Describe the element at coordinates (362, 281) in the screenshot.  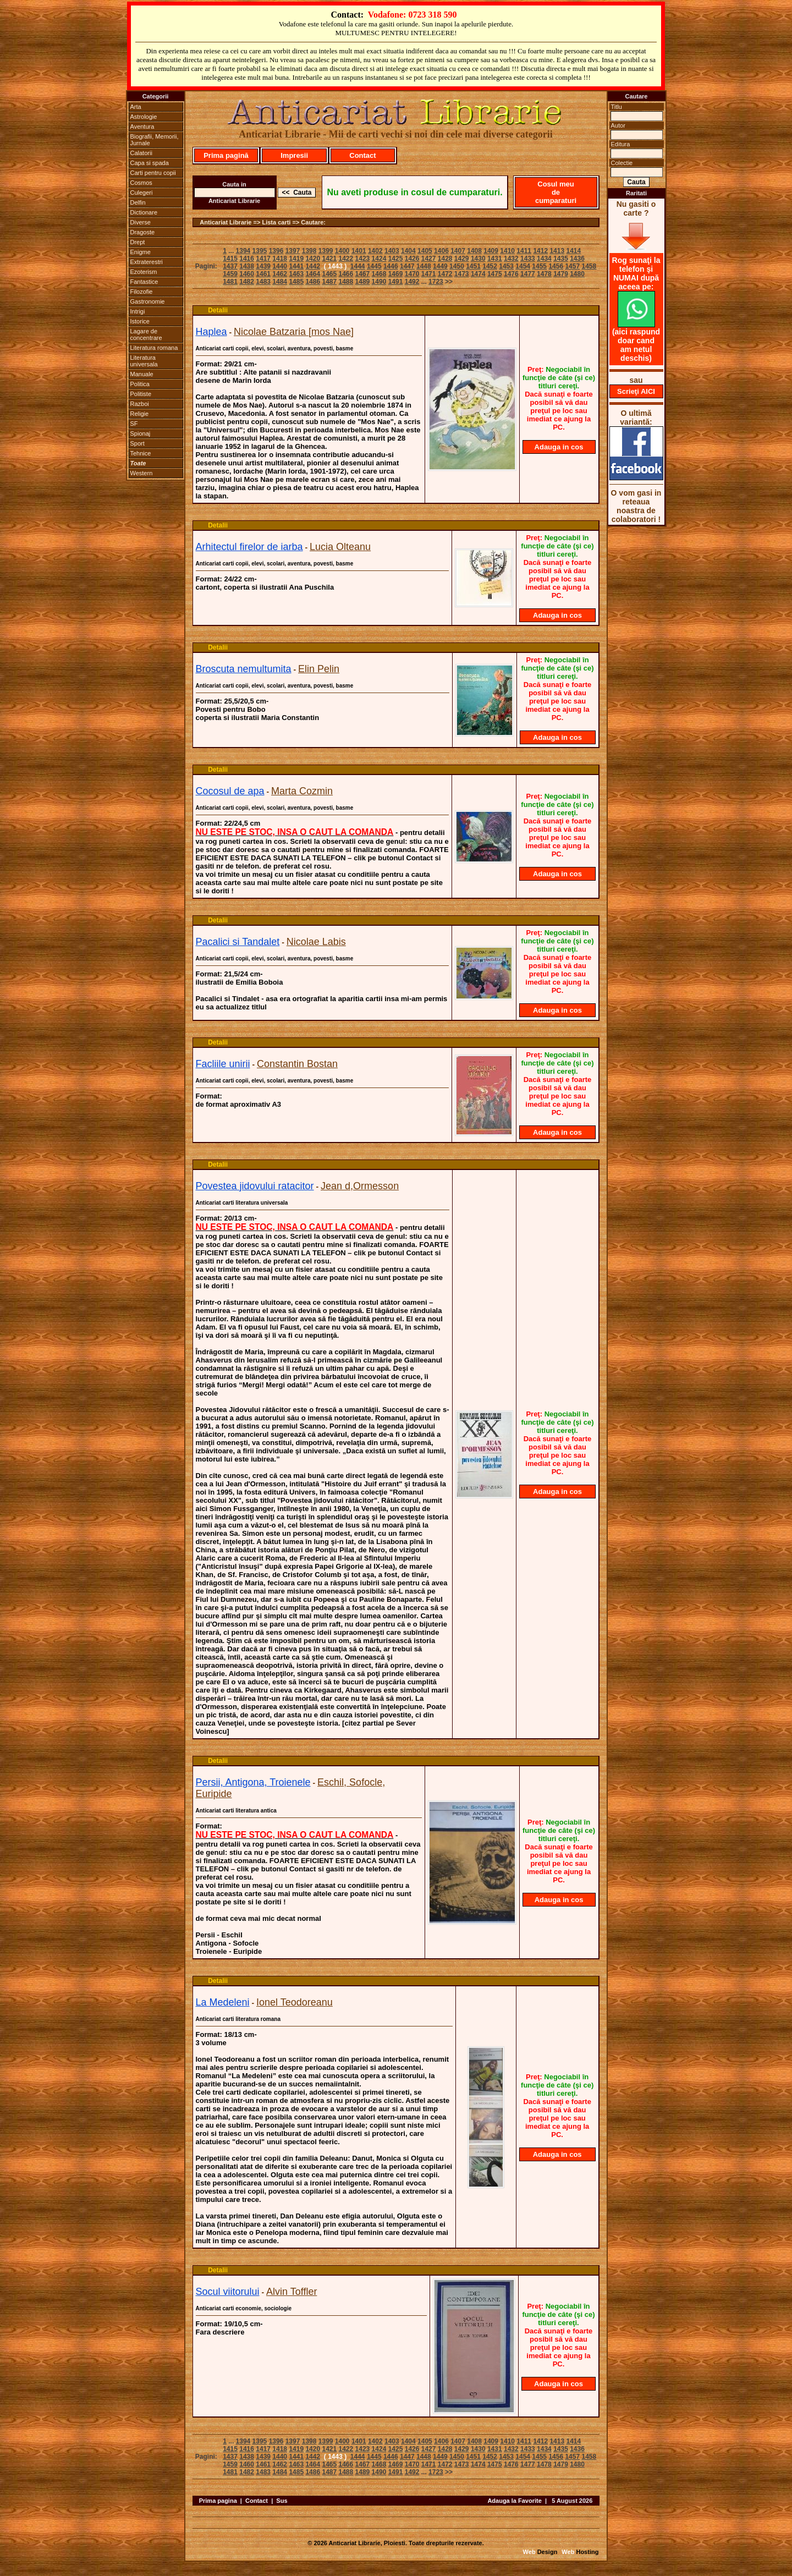
I see `1489` at that location.